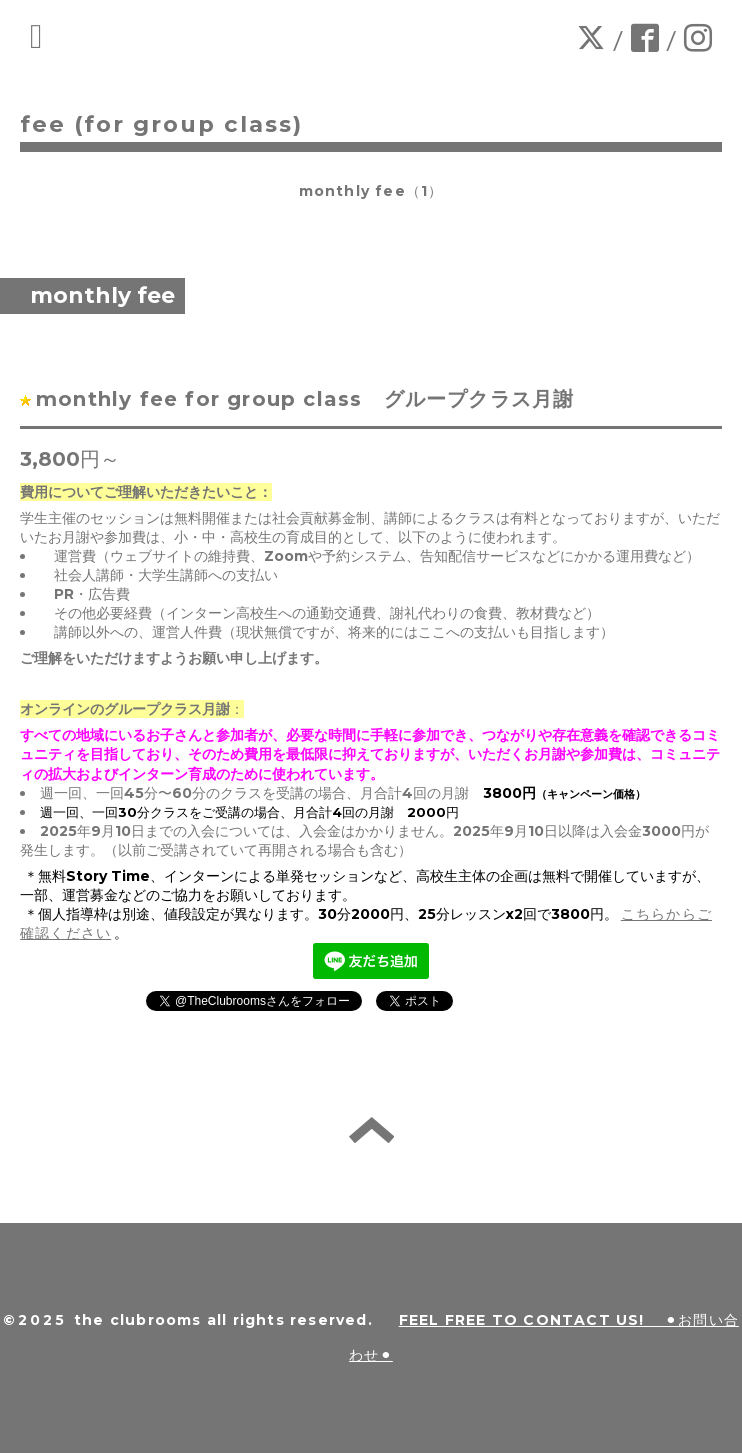  Describe the element at coordinates (371, 191) in the screenshot. I see `monthly fee（1）` at that location.